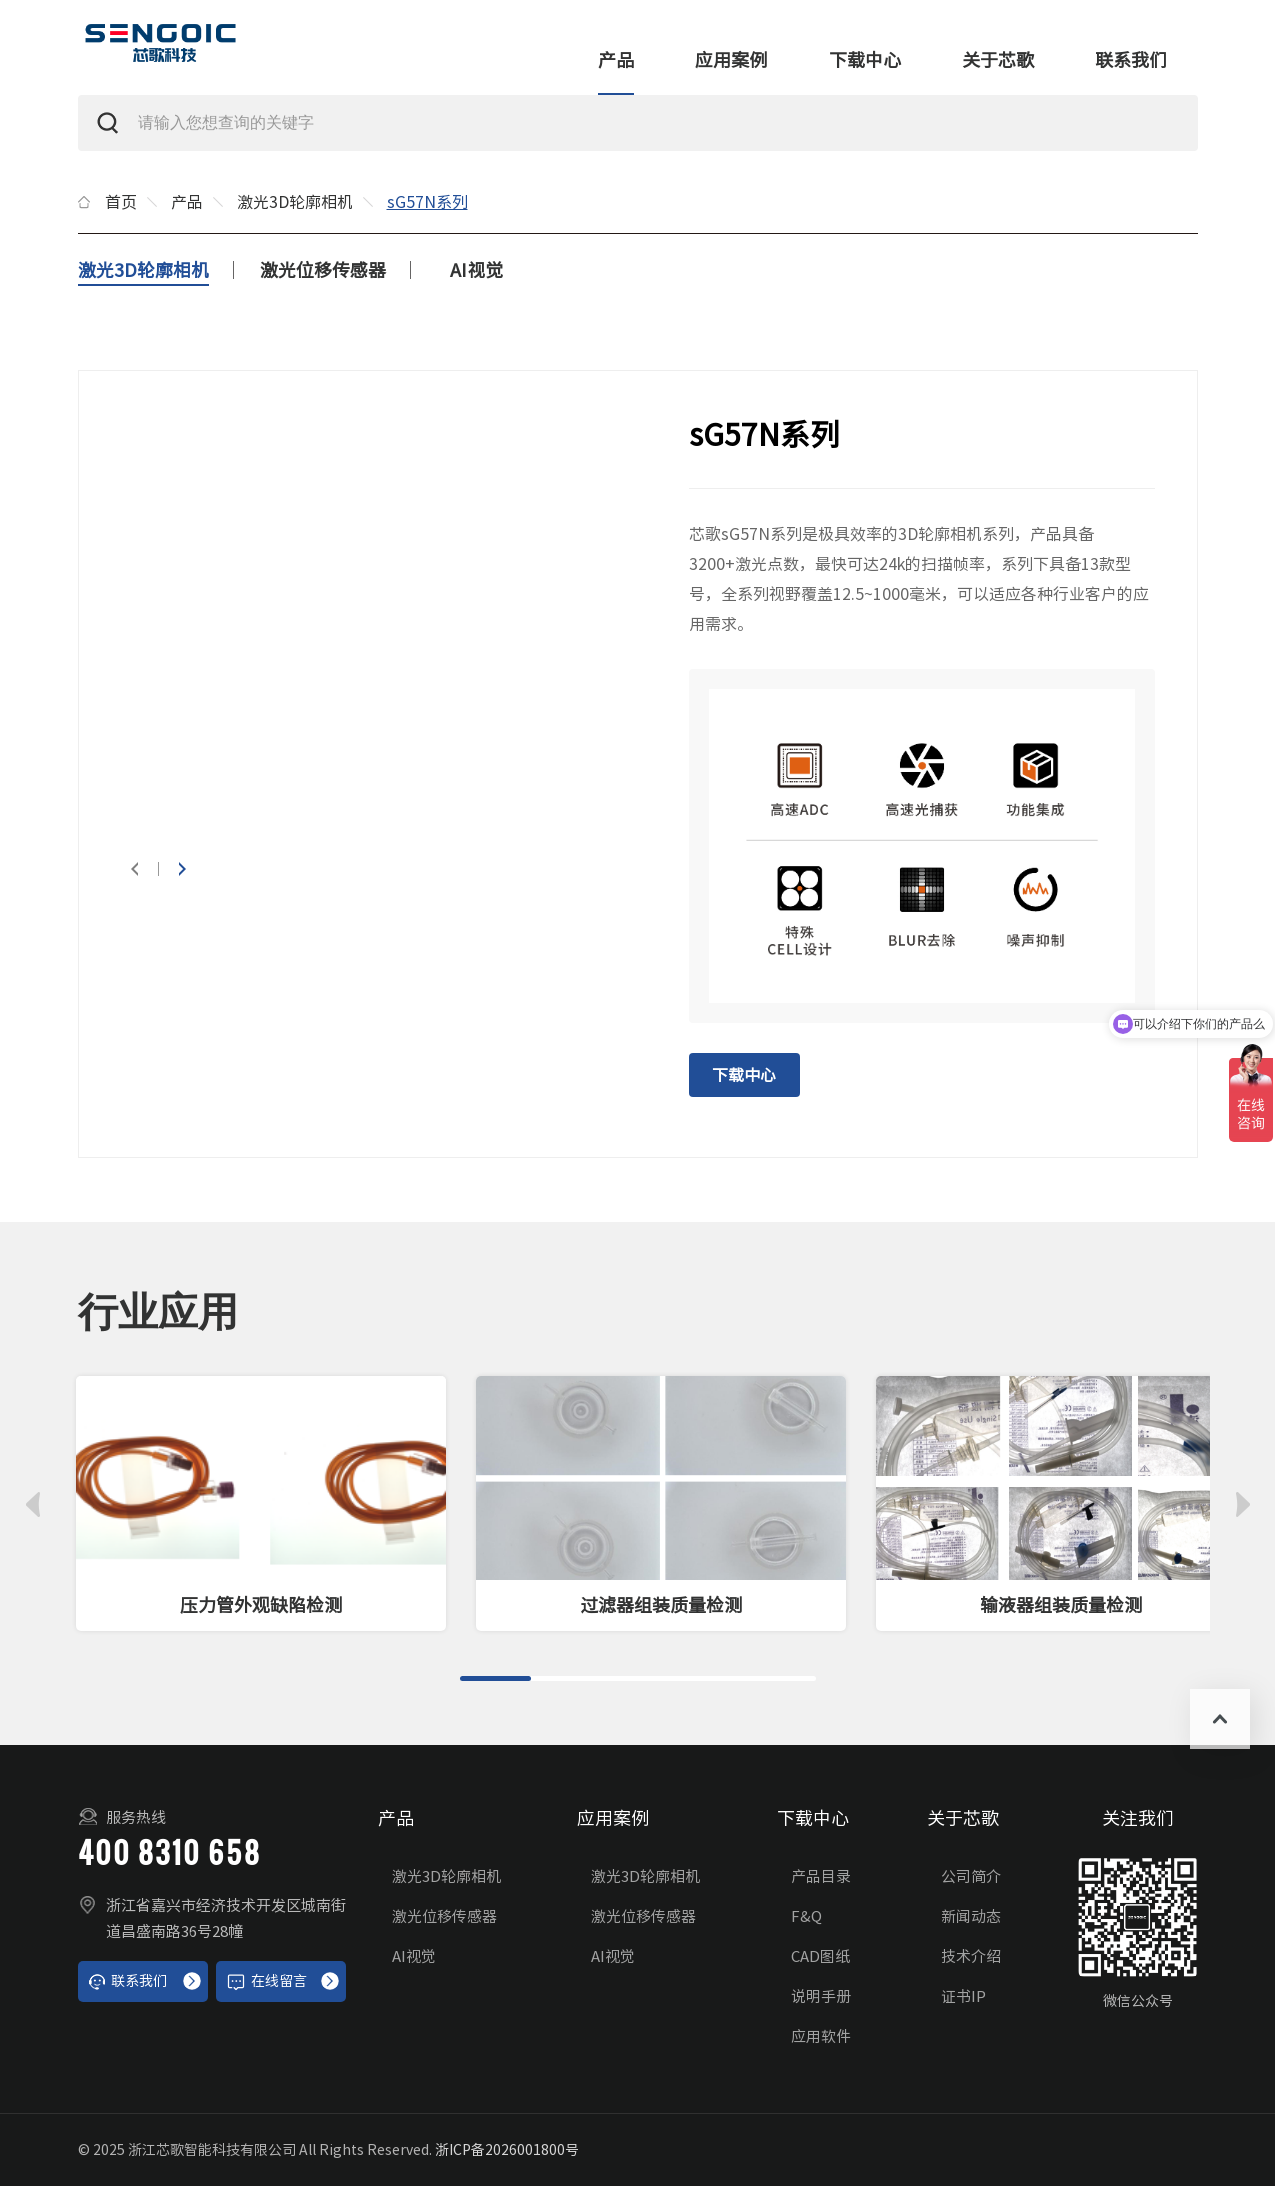 Image resolution: width=1275 pixels, height=2186 pixels. What do you see at coordinates (295, 202) in the screenshot?
I see `激光3D轮廓相机` at bounding box center [295, 202].